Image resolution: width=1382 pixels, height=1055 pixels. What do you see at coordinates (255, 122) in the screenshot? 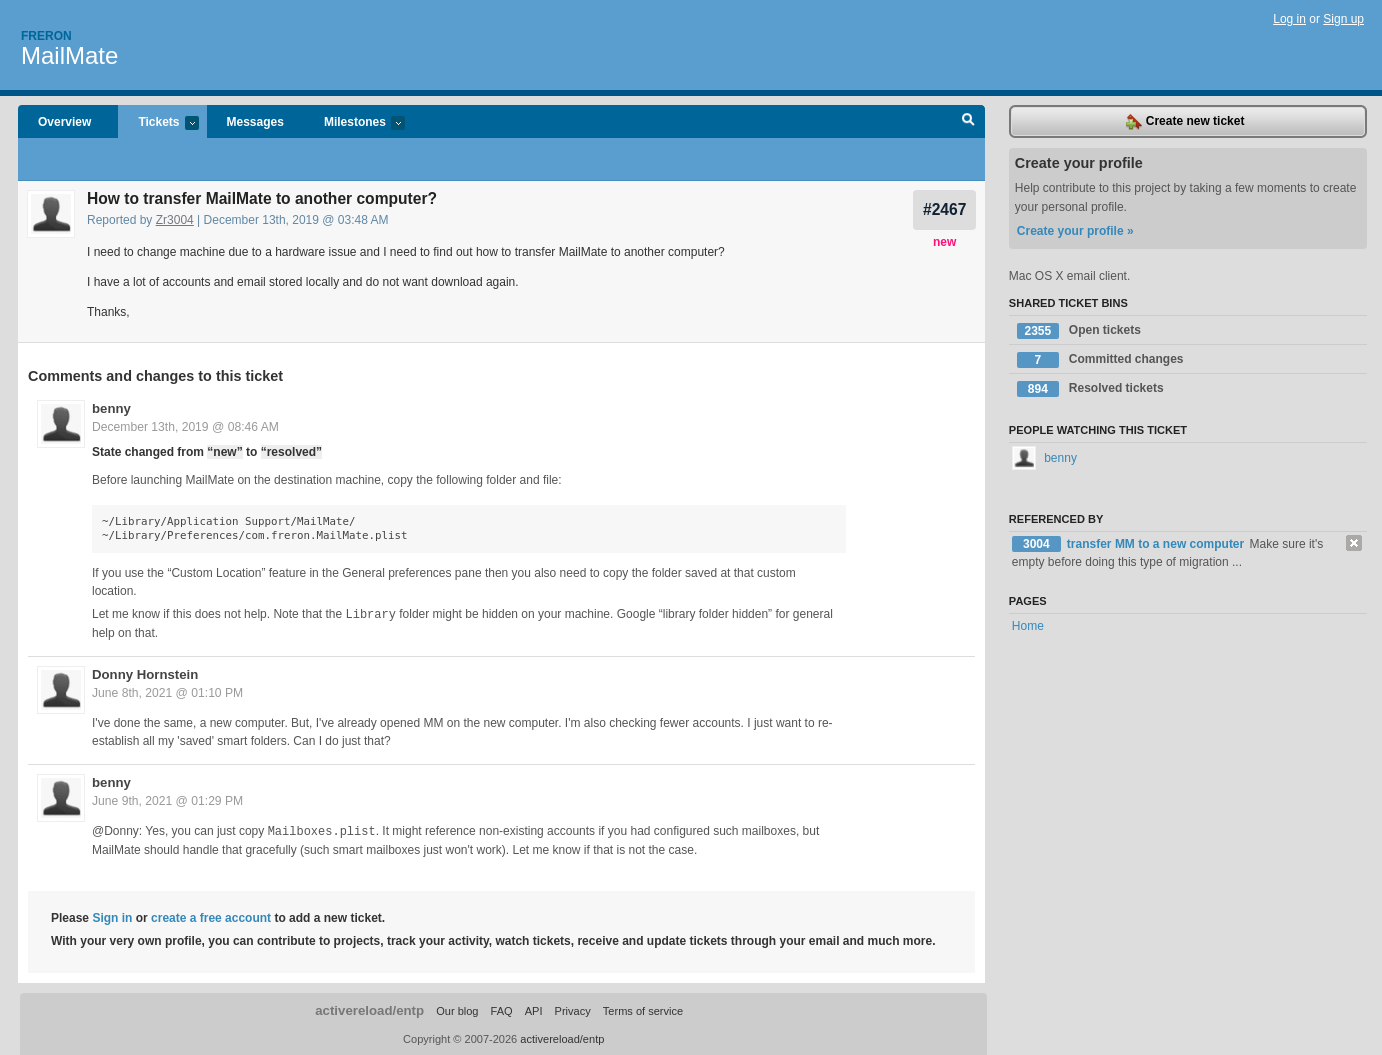
I see `Messages` at bounding box center [255, 122].